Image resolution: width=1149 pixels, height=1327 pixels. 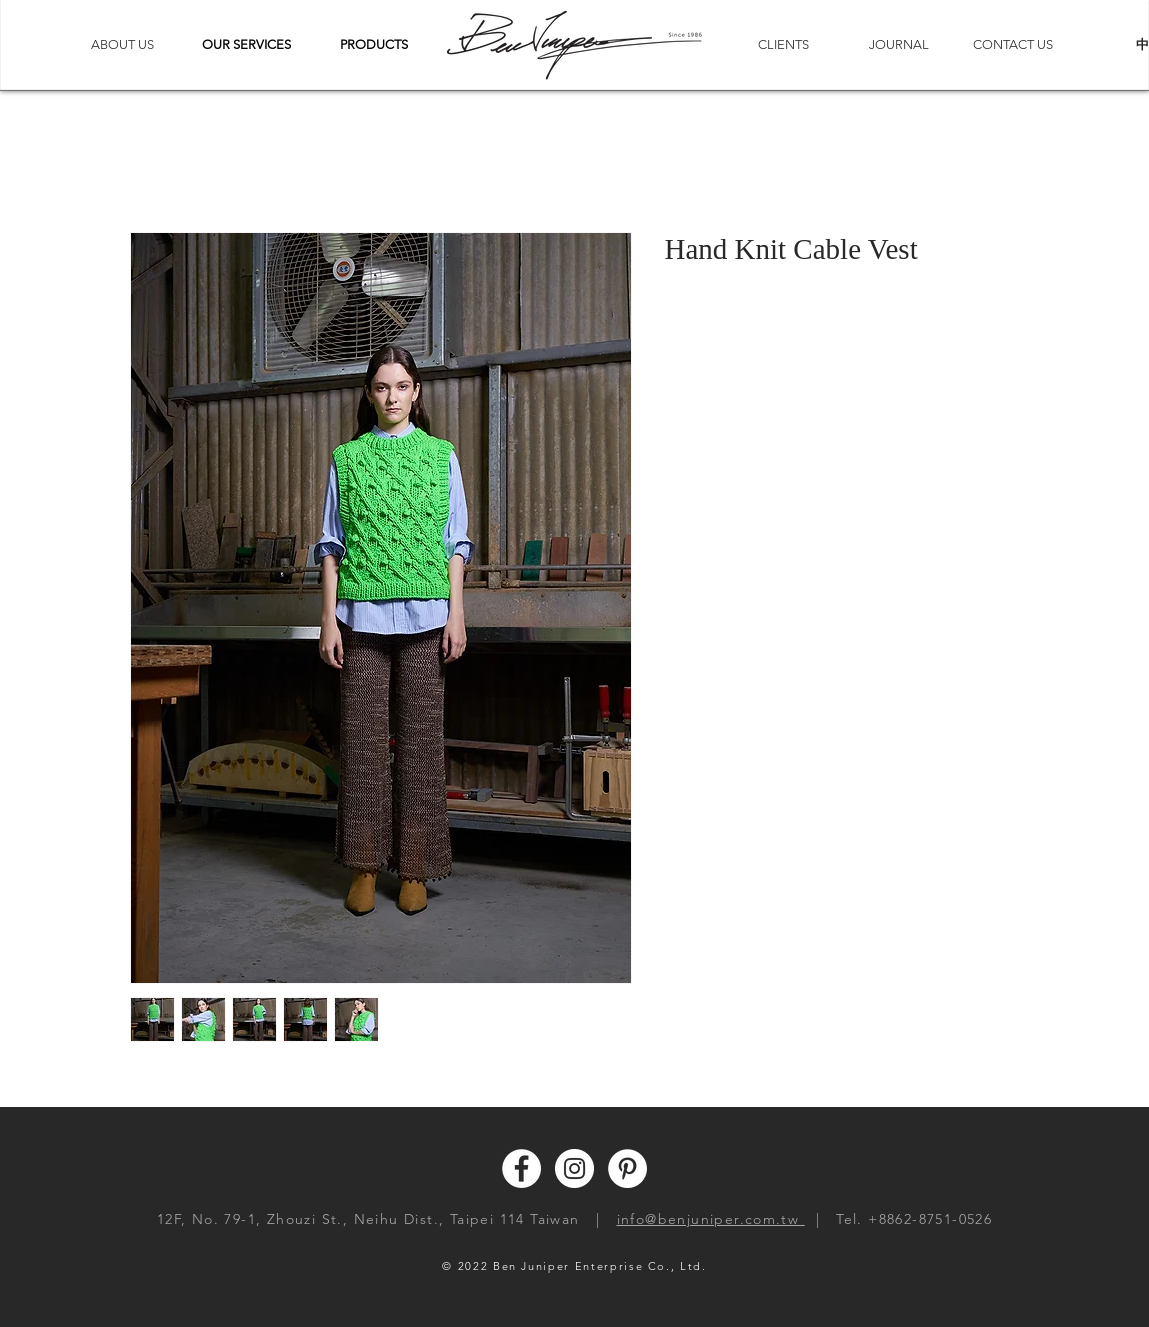 I want to click on [ABOUT US], so click(x=123, y=45).